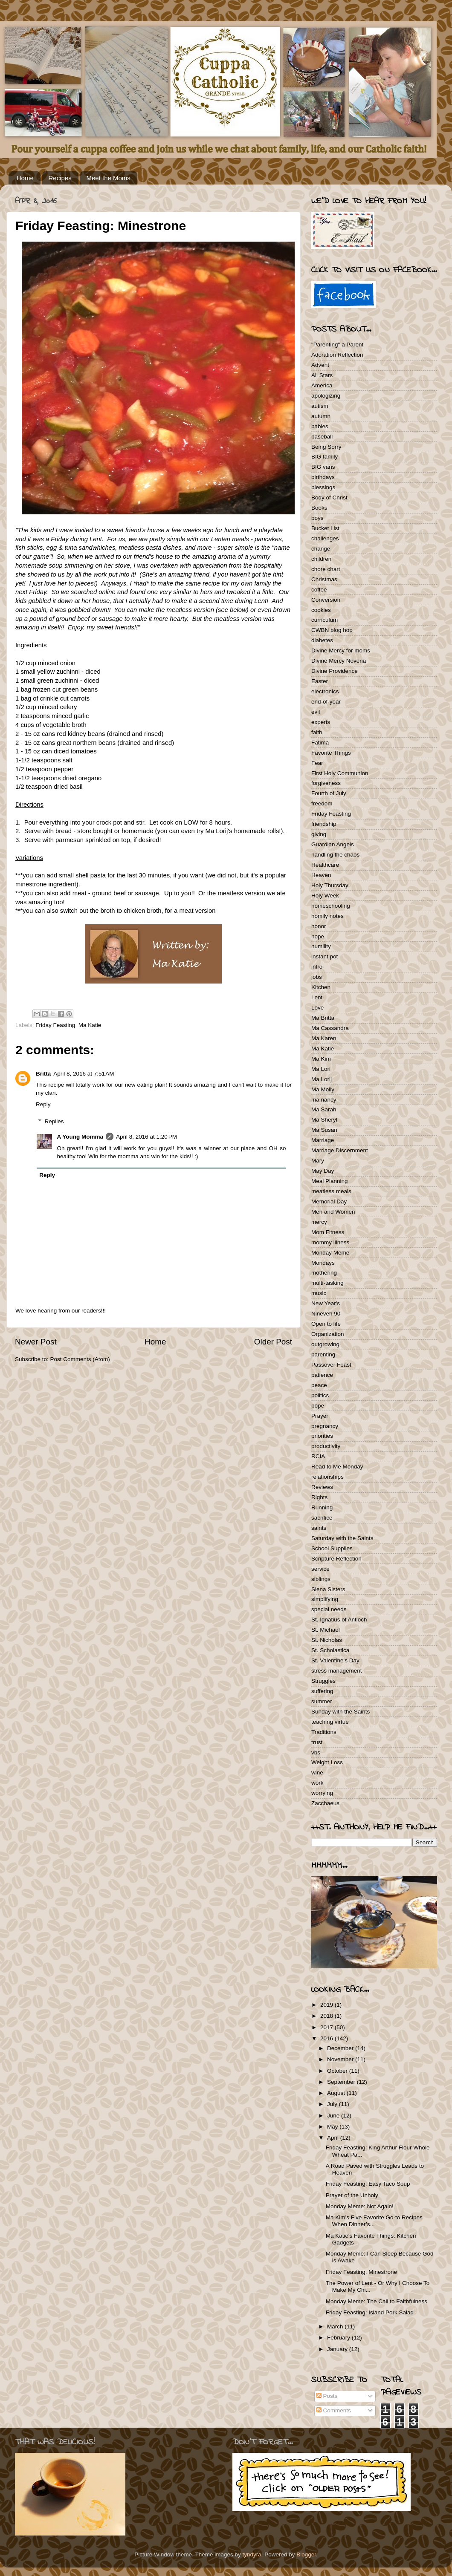  What do you see at coordinates (108, 178) in the screenshot?
I see `Meet the Moms` at bounding box center [108, 178].